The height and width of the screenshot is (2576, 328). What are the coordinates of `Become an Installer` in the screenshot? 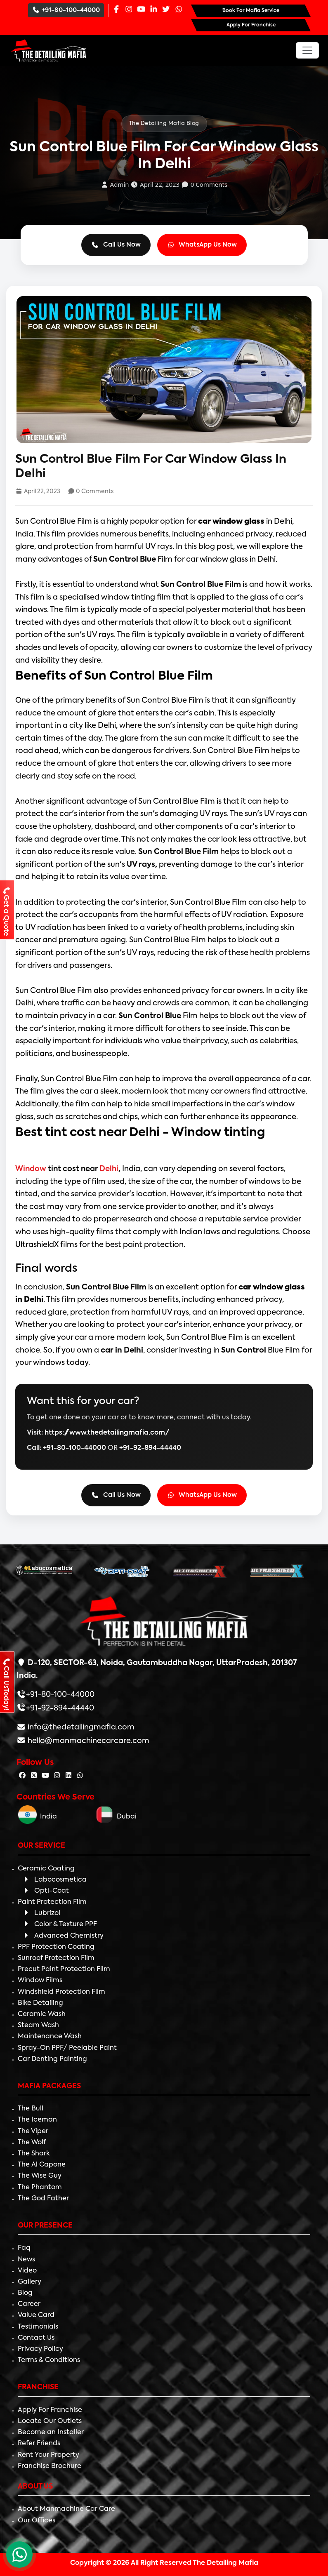 It's located at (51, 2432).